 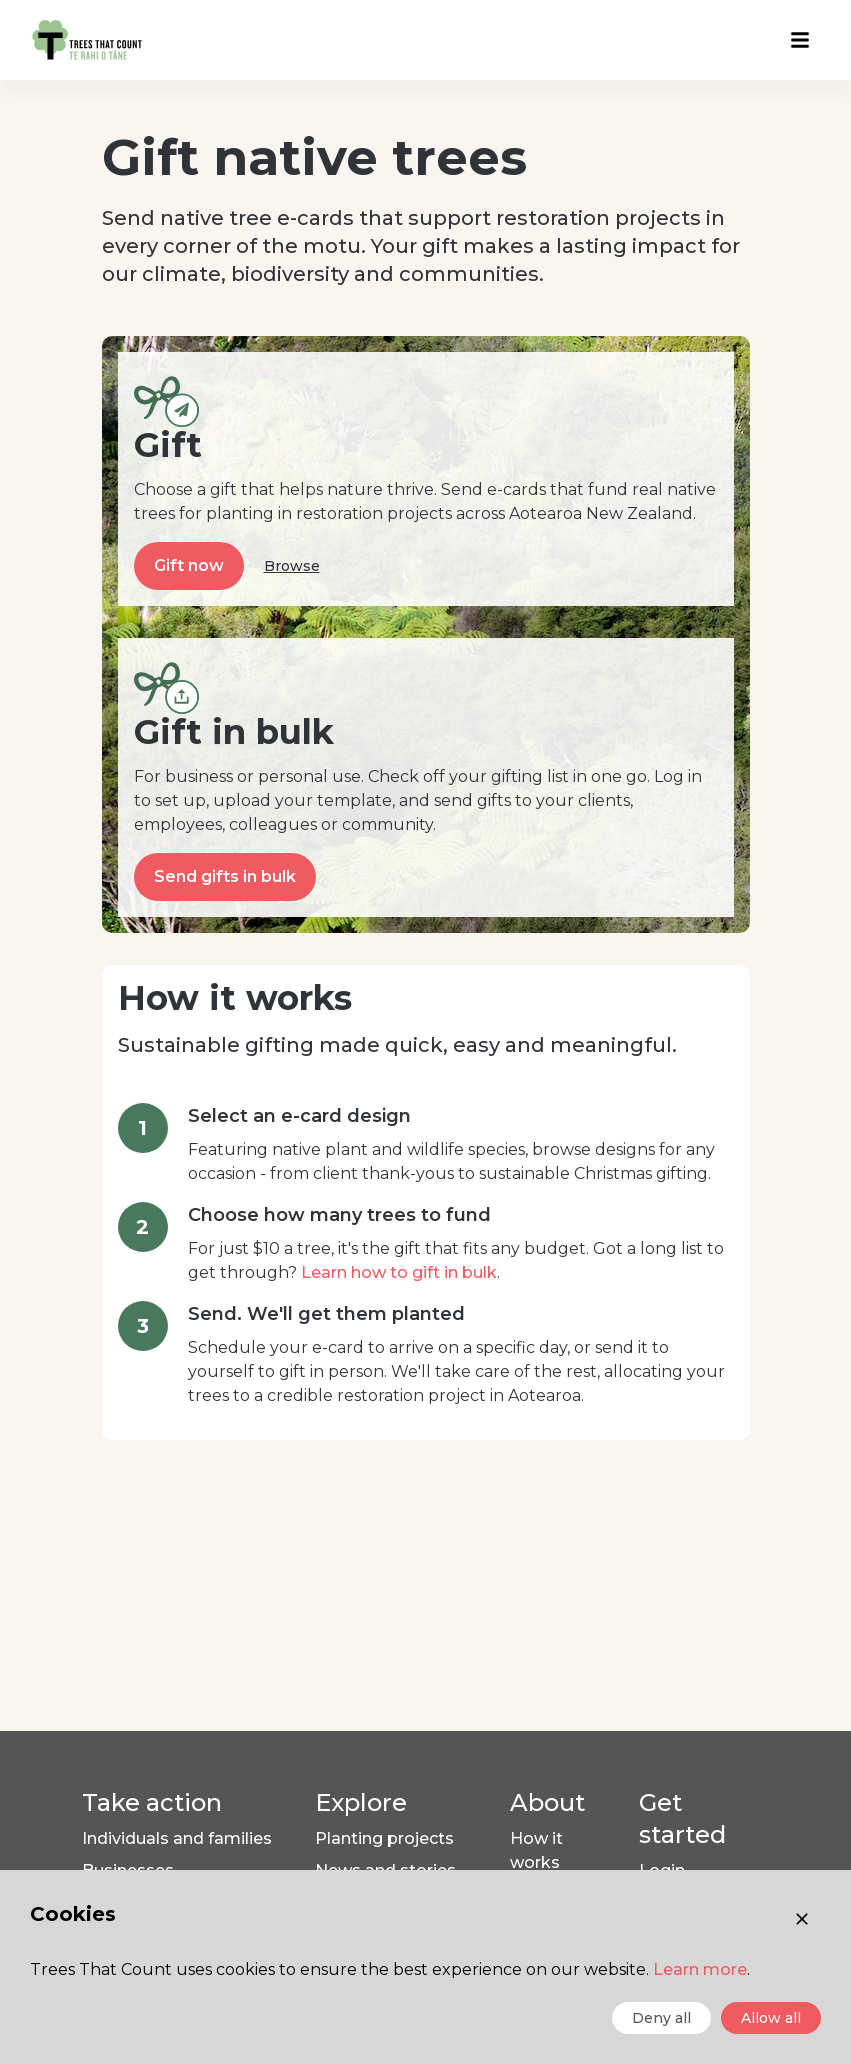 What do you see at coordinates (225, 876) in the screenshot?
I see `Send gifts in bulk` at bounding box center [225, 876].